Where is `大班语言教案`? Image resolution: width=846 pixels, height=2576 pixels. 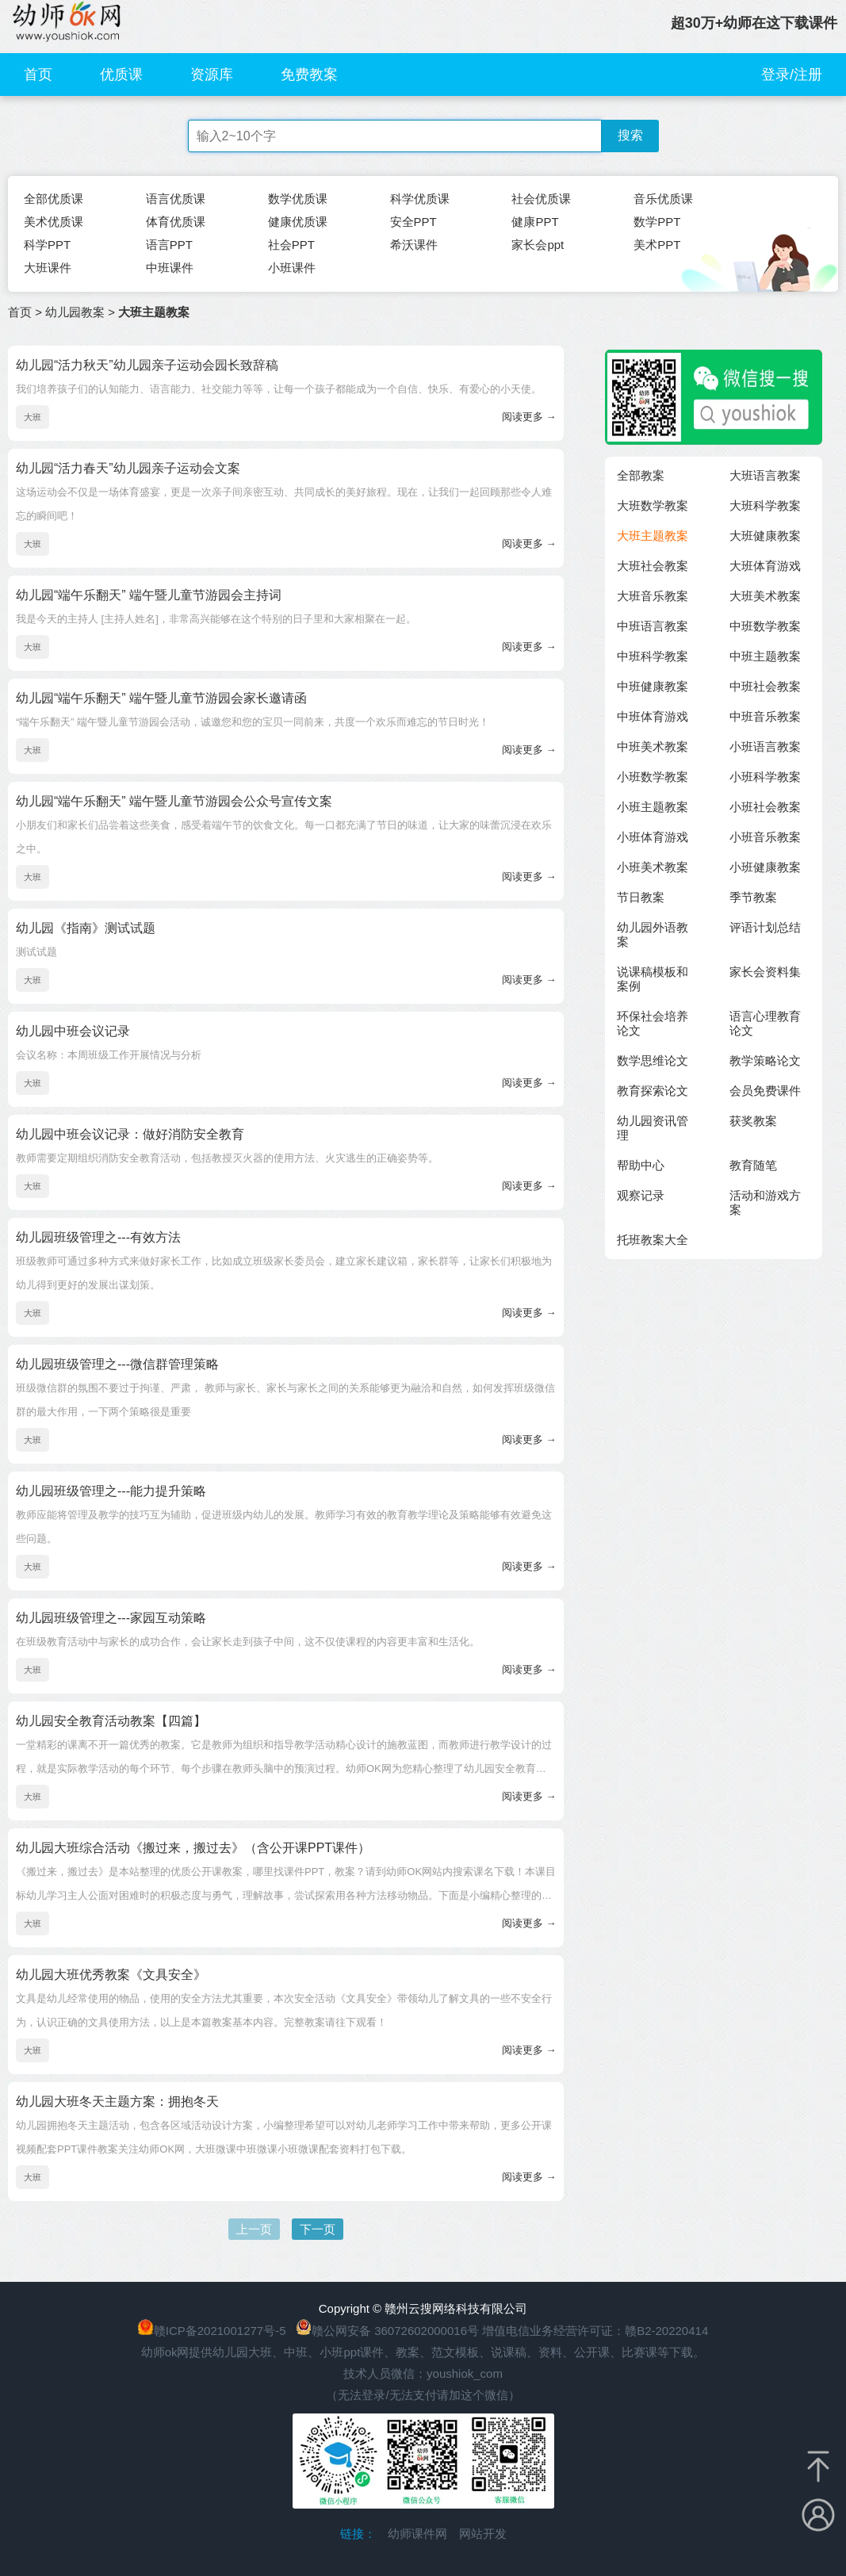 大班语言教案 is located at coordinates (765, 475).